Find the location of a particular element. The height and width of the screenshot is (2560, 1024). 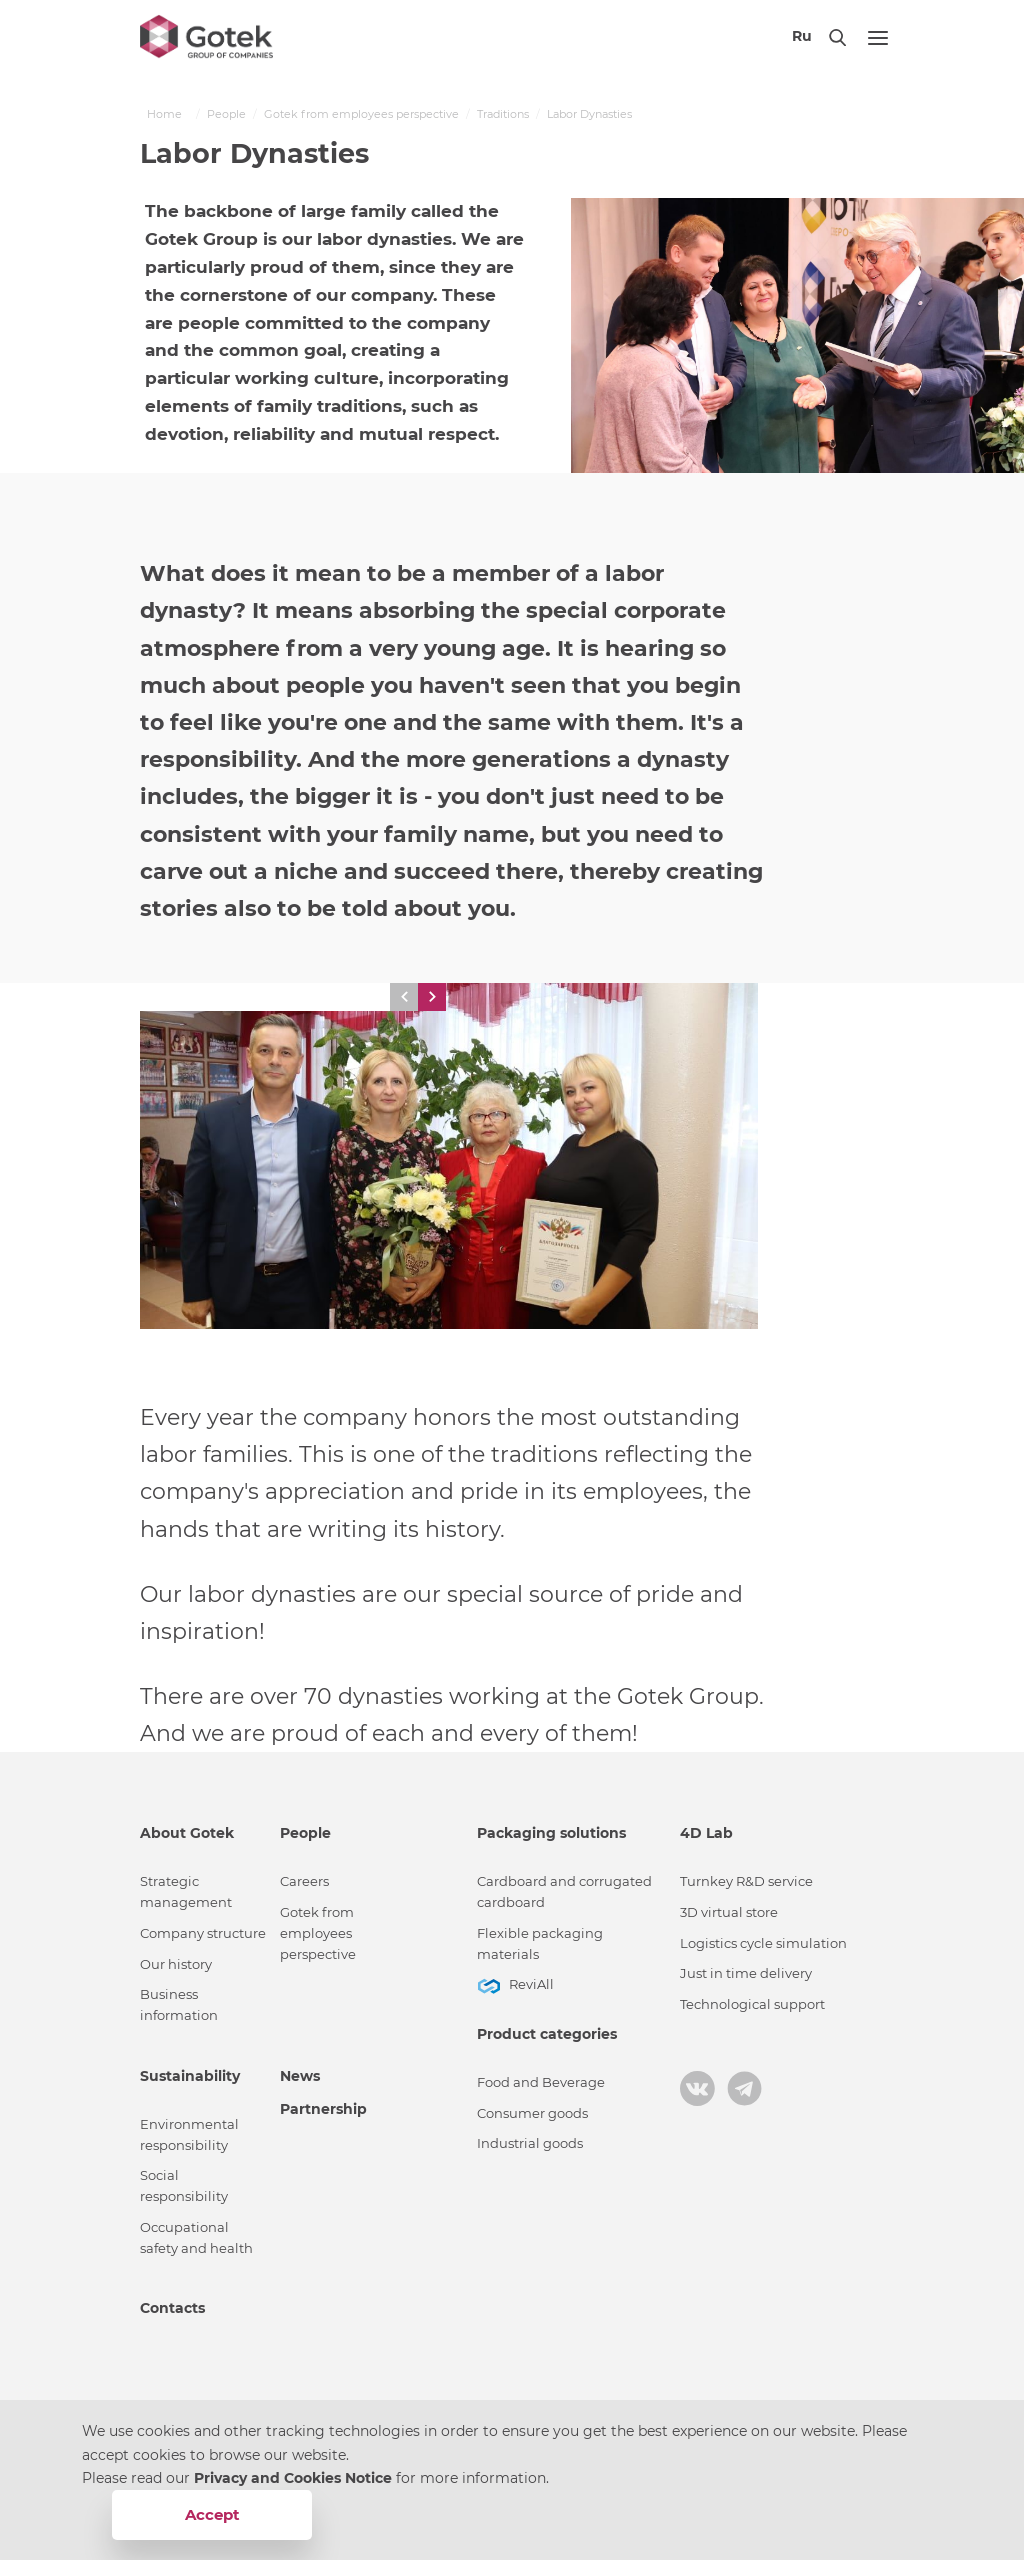

Our history is located at coordinates (176, 1964).